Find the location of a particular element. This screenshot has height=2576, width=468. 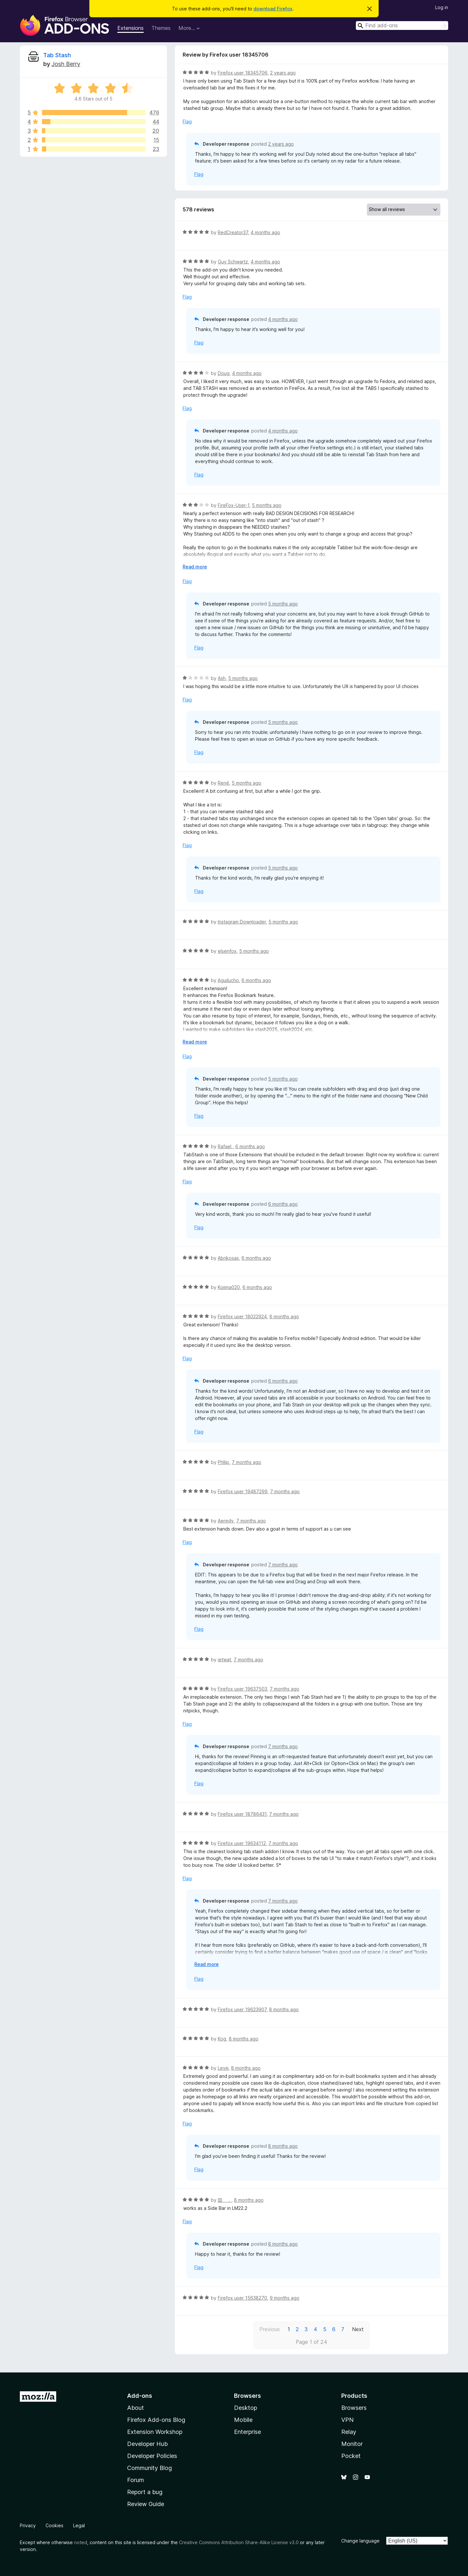

Developer Hub is located at coordinates (147, 2443).